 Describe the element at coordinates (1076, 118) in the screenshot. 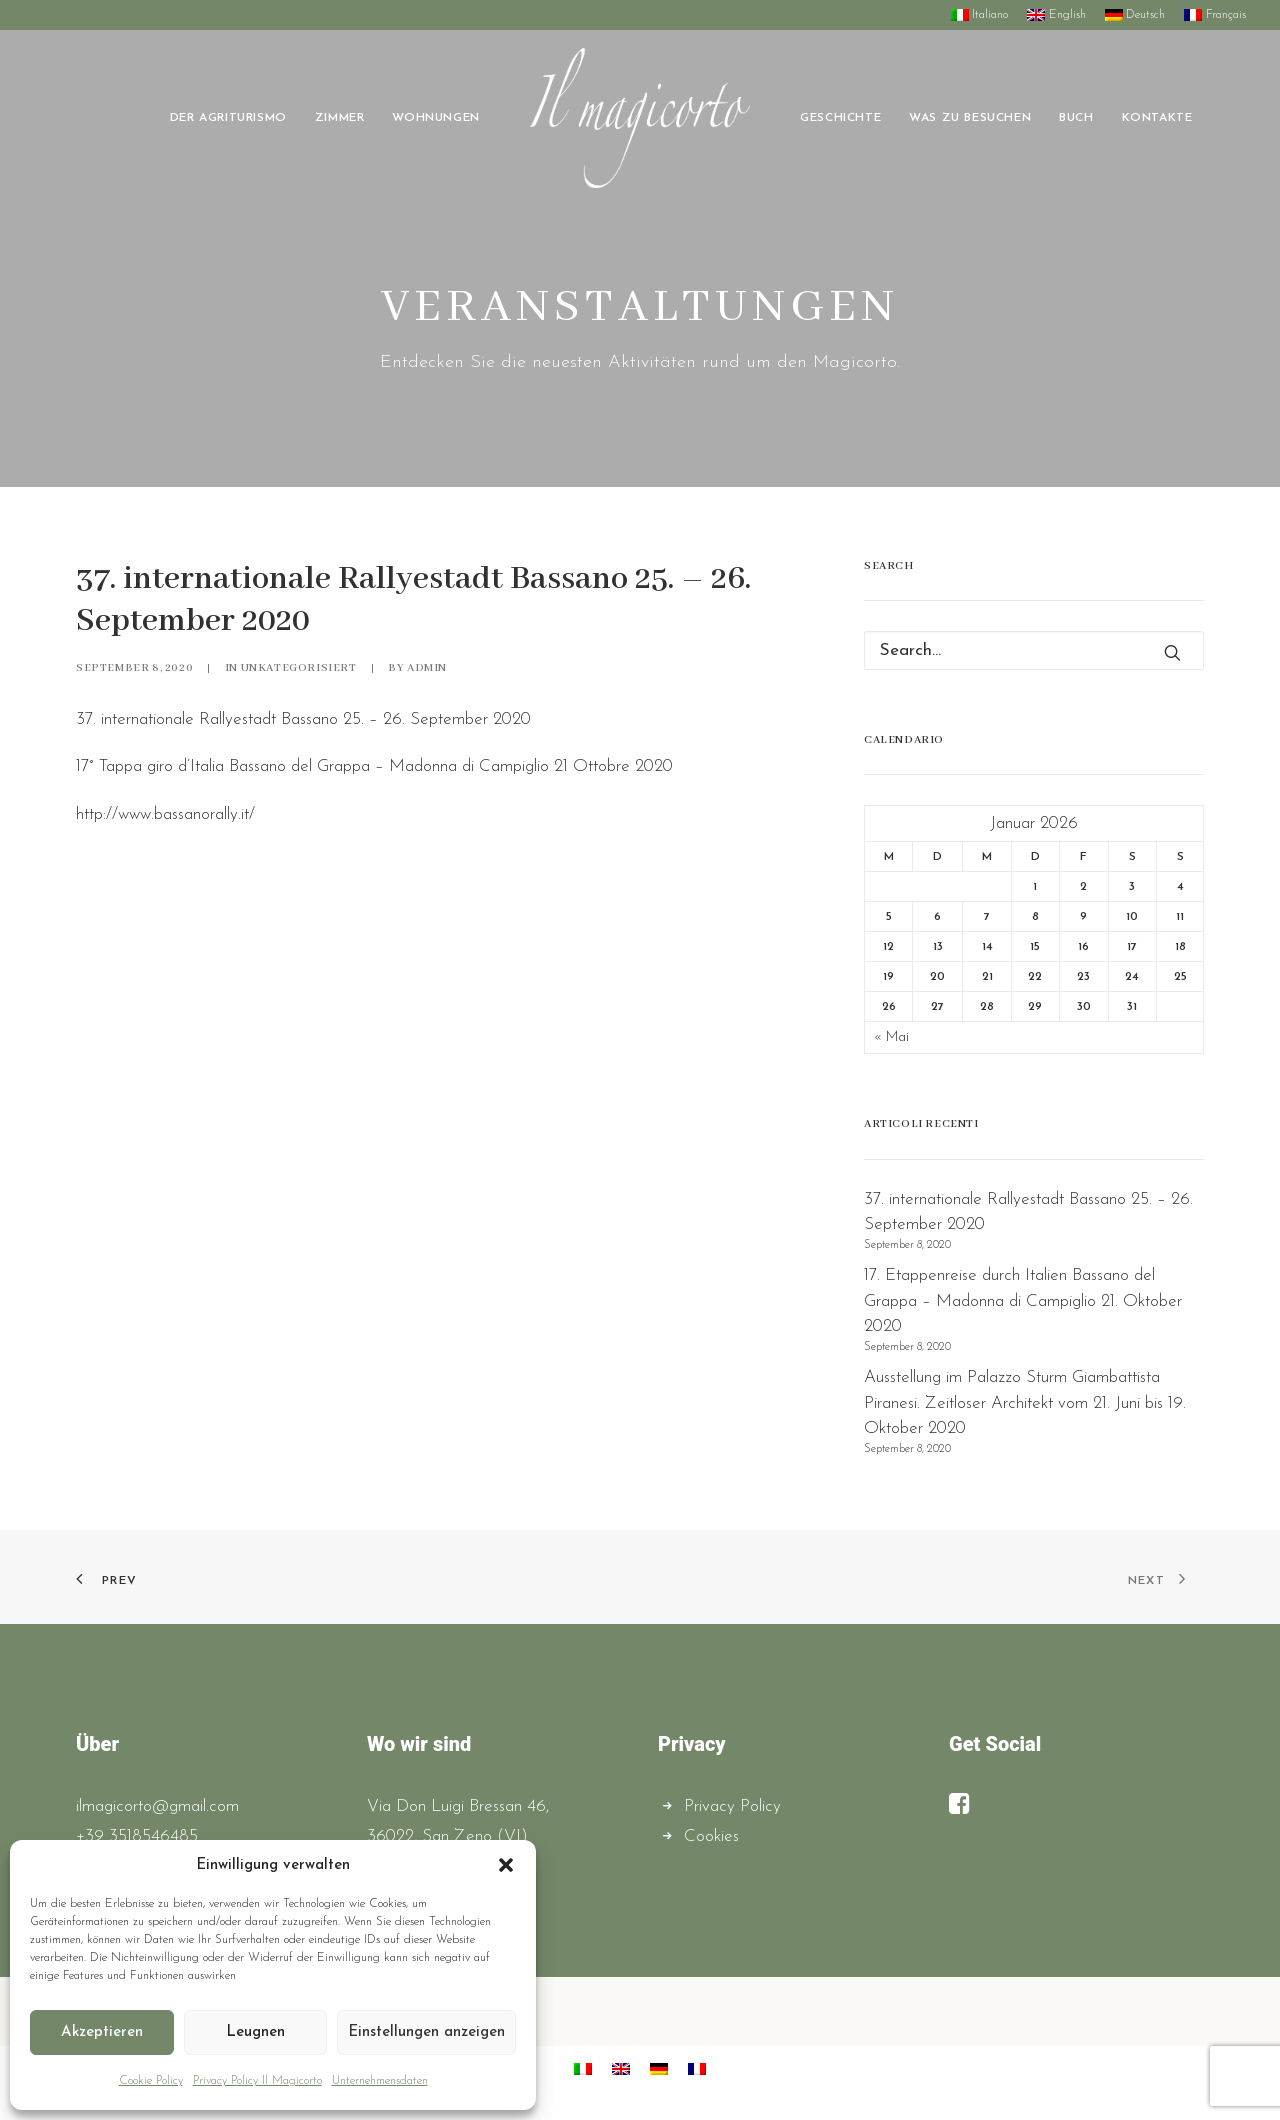

I see `Buch` at that location.